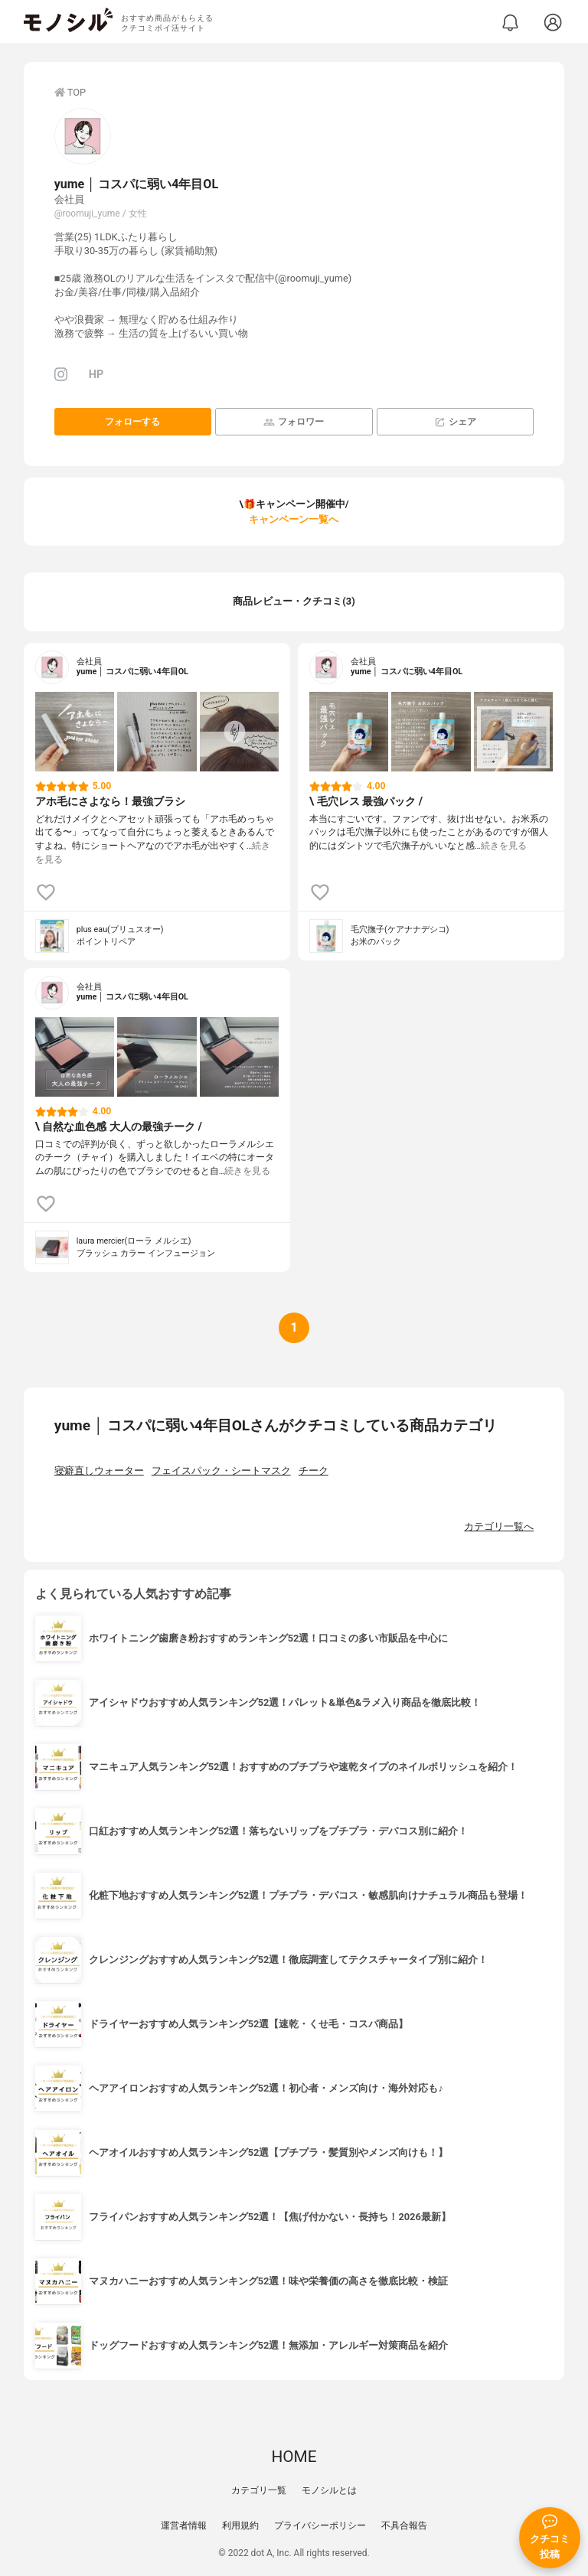 The width and height of the screenshot is (588, 2576). Describe the element at coordinates (293, 422) in the screenshot. I see `フォロワー` at that location.